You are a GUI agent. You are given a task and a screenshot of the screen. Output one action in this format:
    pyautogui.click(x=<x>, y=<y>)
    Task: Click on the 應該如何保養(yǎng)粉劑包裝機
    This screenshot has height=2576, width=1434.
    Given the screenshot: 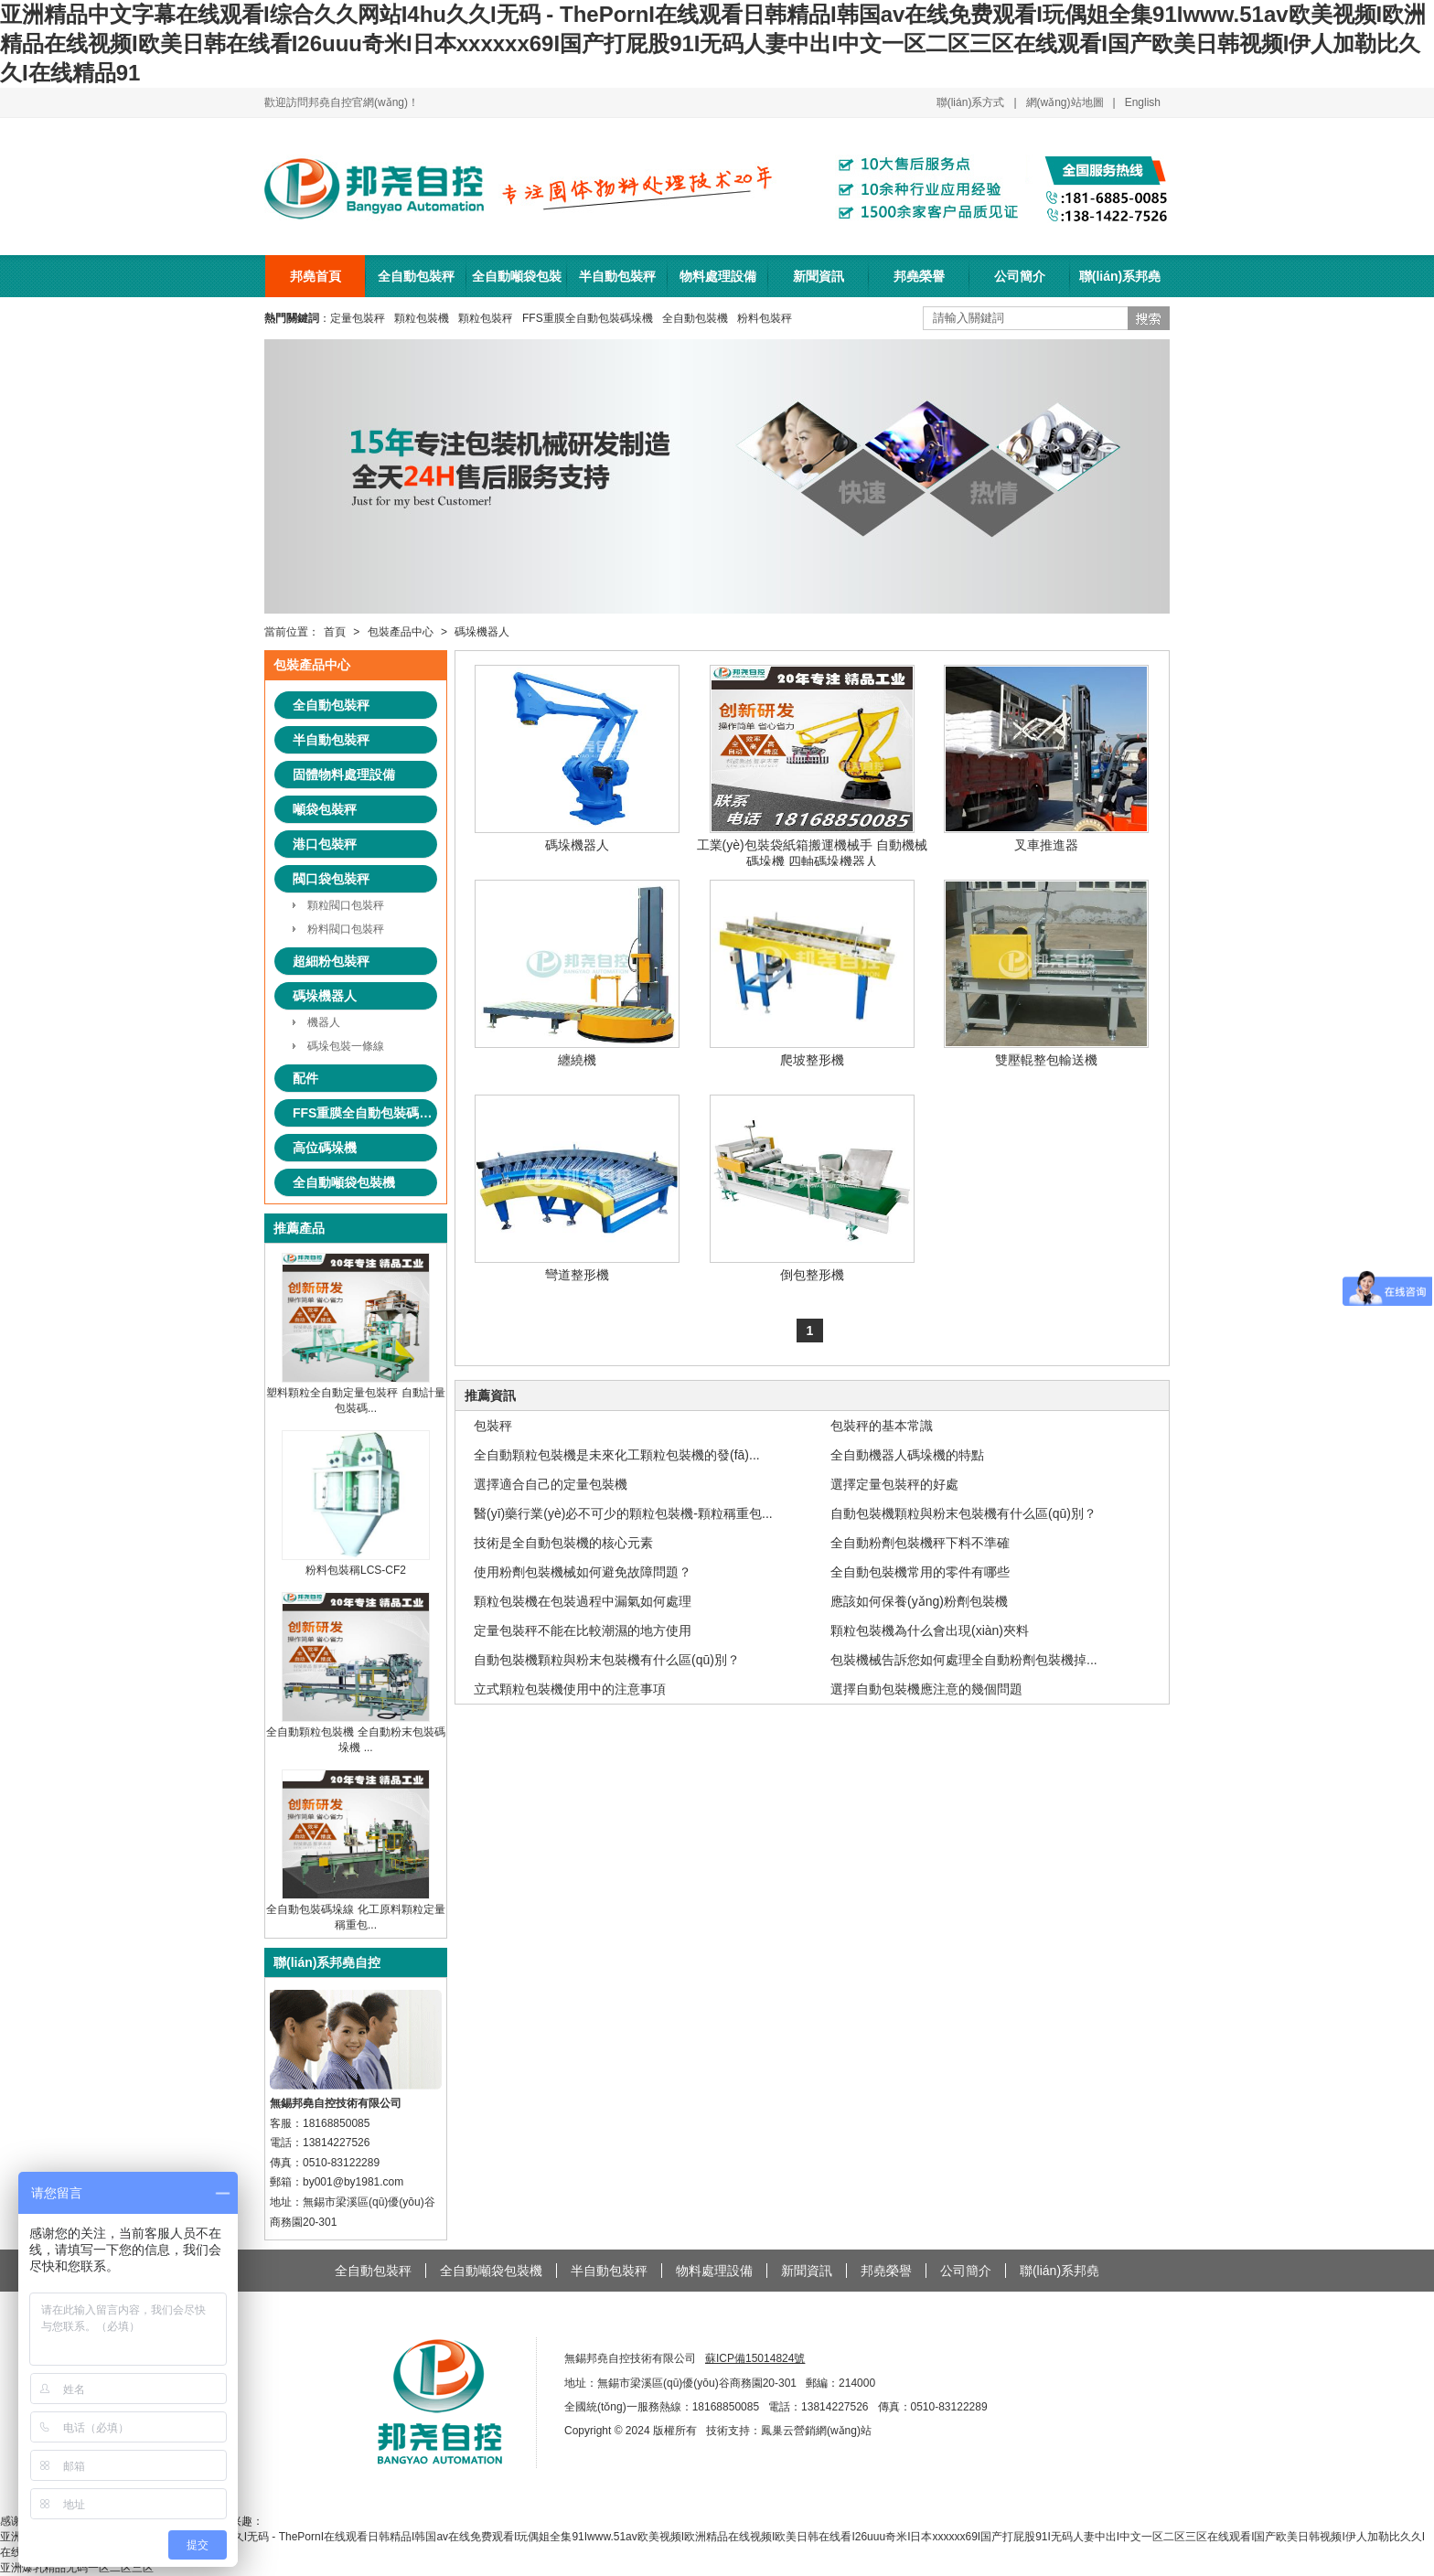 What is the action you would take?
    pyautogui.click(x=919, y=1601)
    